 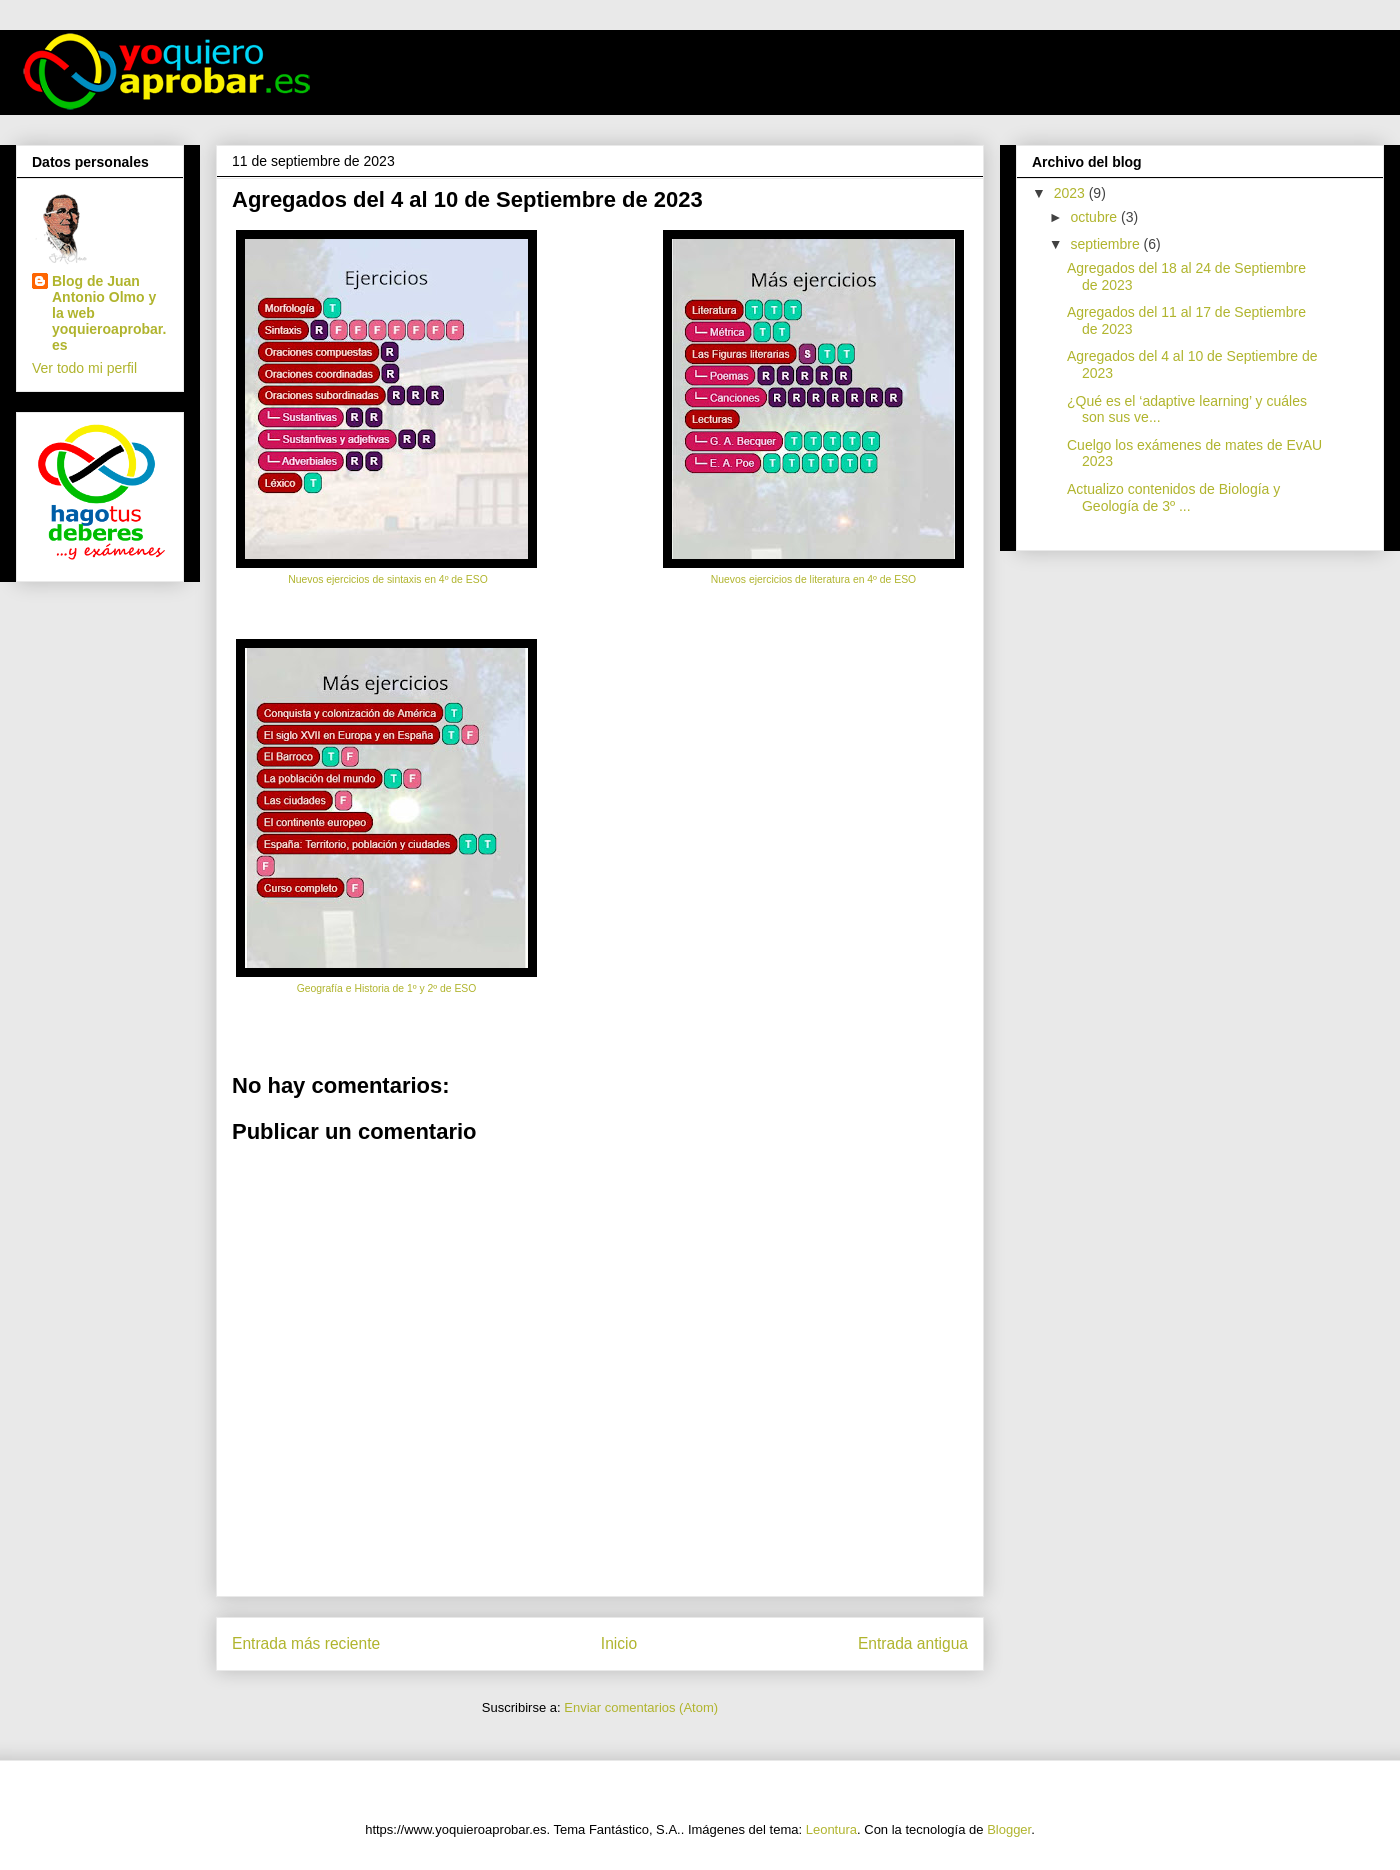 What do you see at coordinates (109, 313) in the screenshot?
I see `Blog de Juan Antonio Olmo y la web yoquieroaprobar.es` at bounding box center [109, 313].